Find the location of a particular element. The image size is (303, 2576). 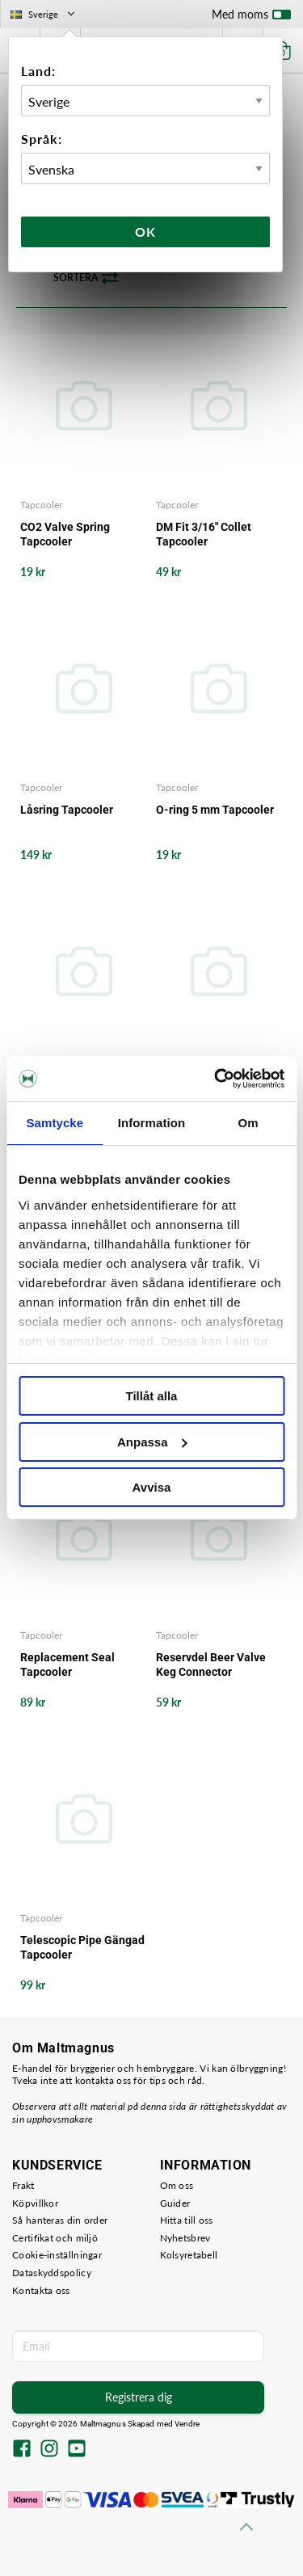

Hitta till oss is located at coordinates (186, 2220).